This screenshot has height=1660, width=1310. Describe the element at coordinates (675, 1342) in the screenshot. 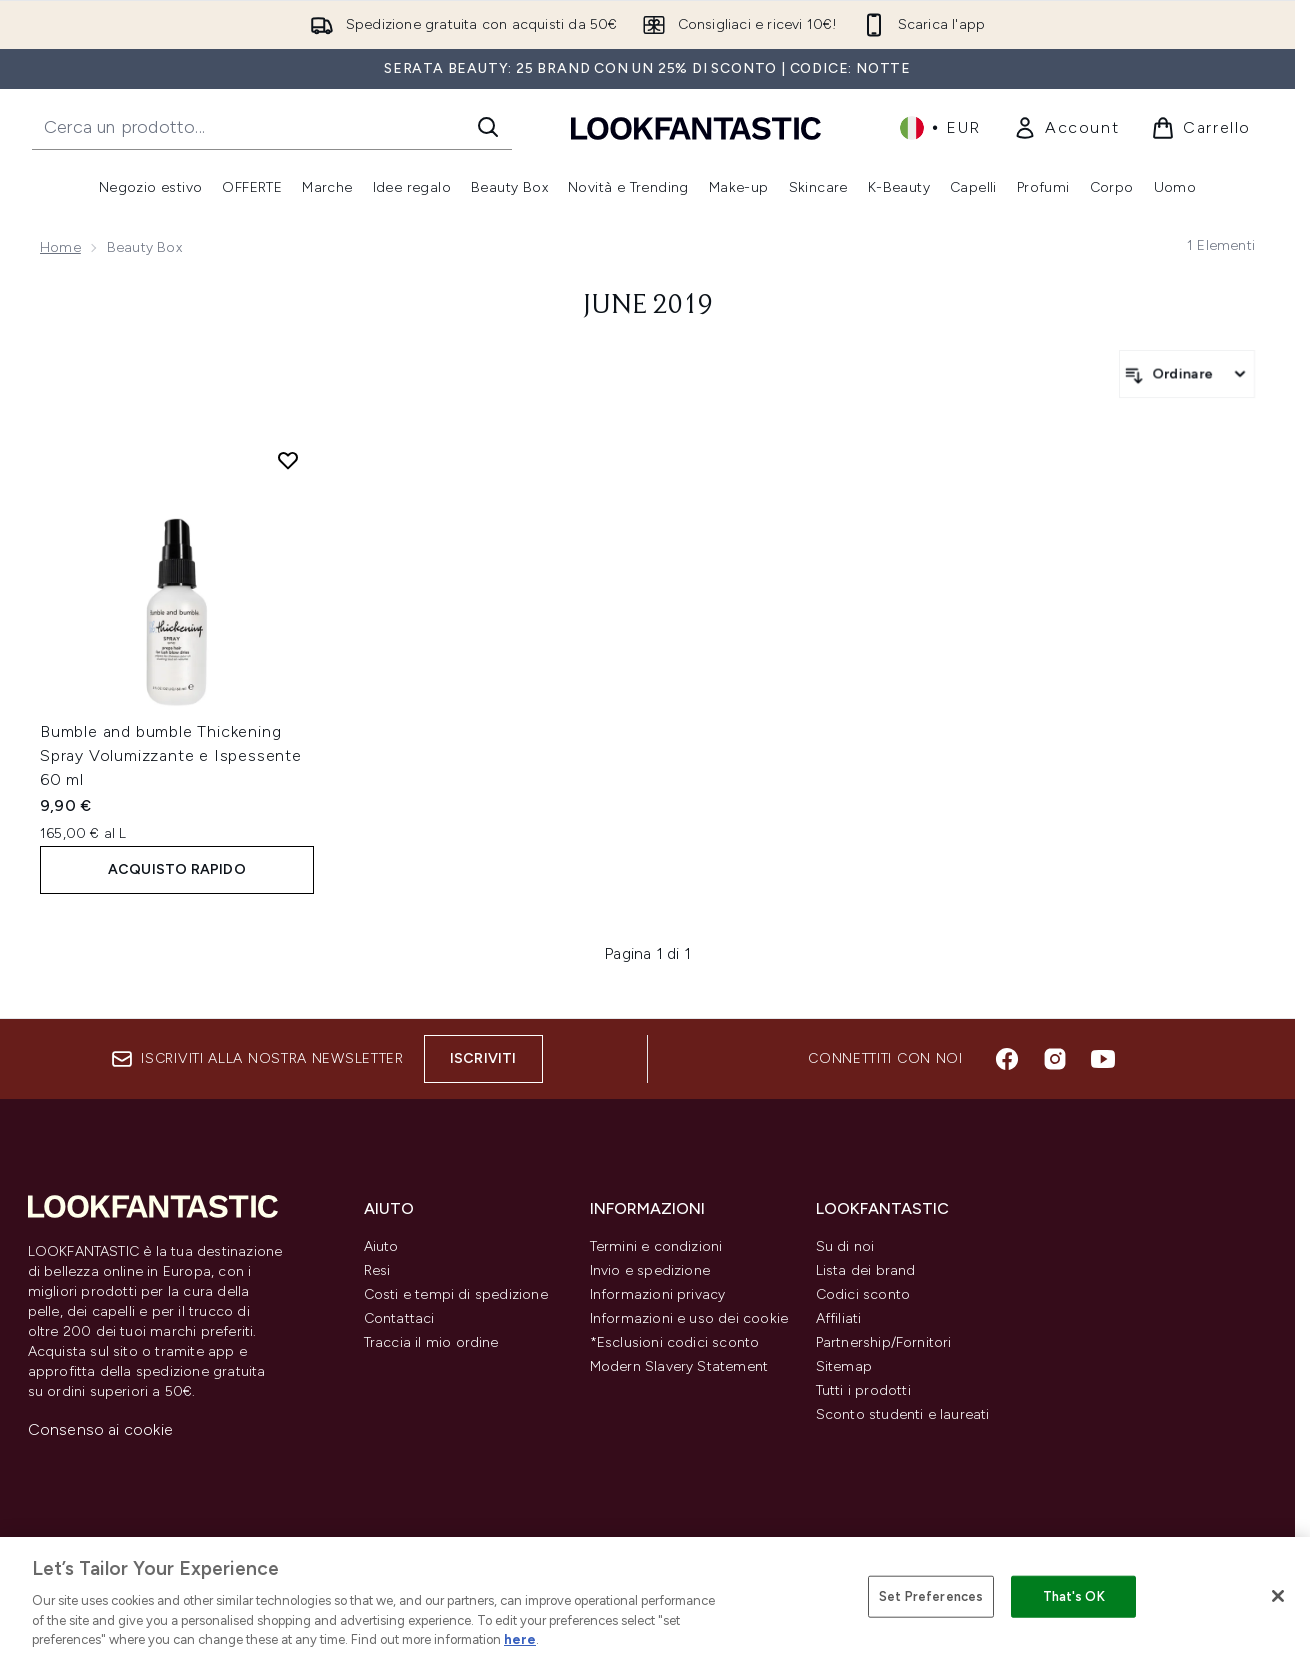

I see `*Esclusioni codici sconto` at that location.